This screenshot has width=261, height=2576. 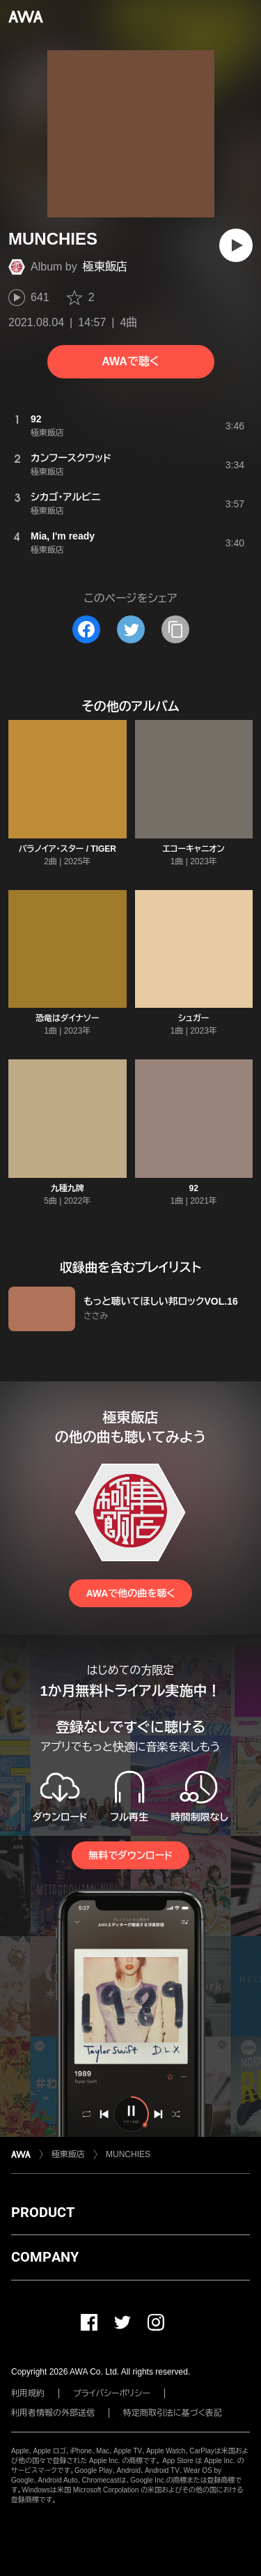 What do you see at coordinates (130, 1855) in the screenshot?
I see `無料でダウンロード` at bounding box center [130, 1855].